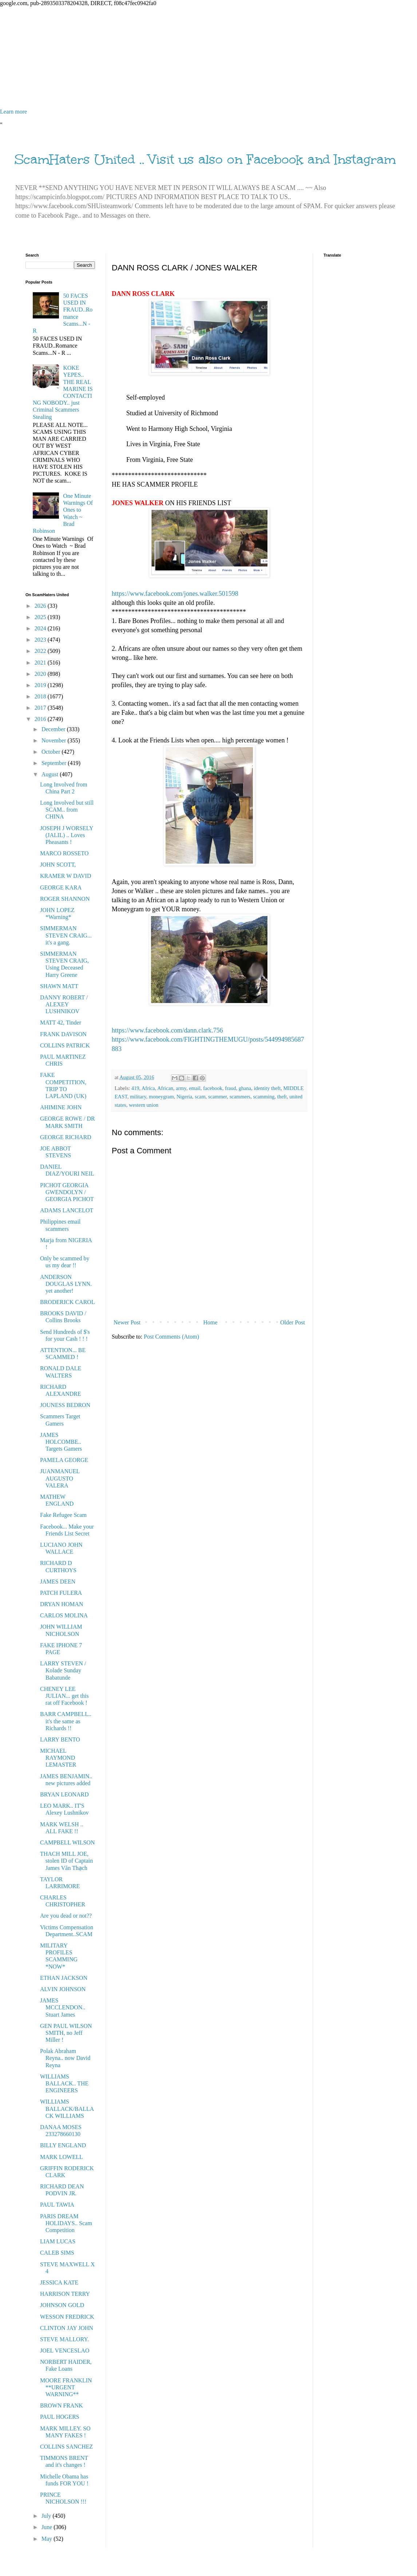 The width and height of the screenshot is (417, 2576). I want to click on FRANK DAVISON, so click(63, 1034).